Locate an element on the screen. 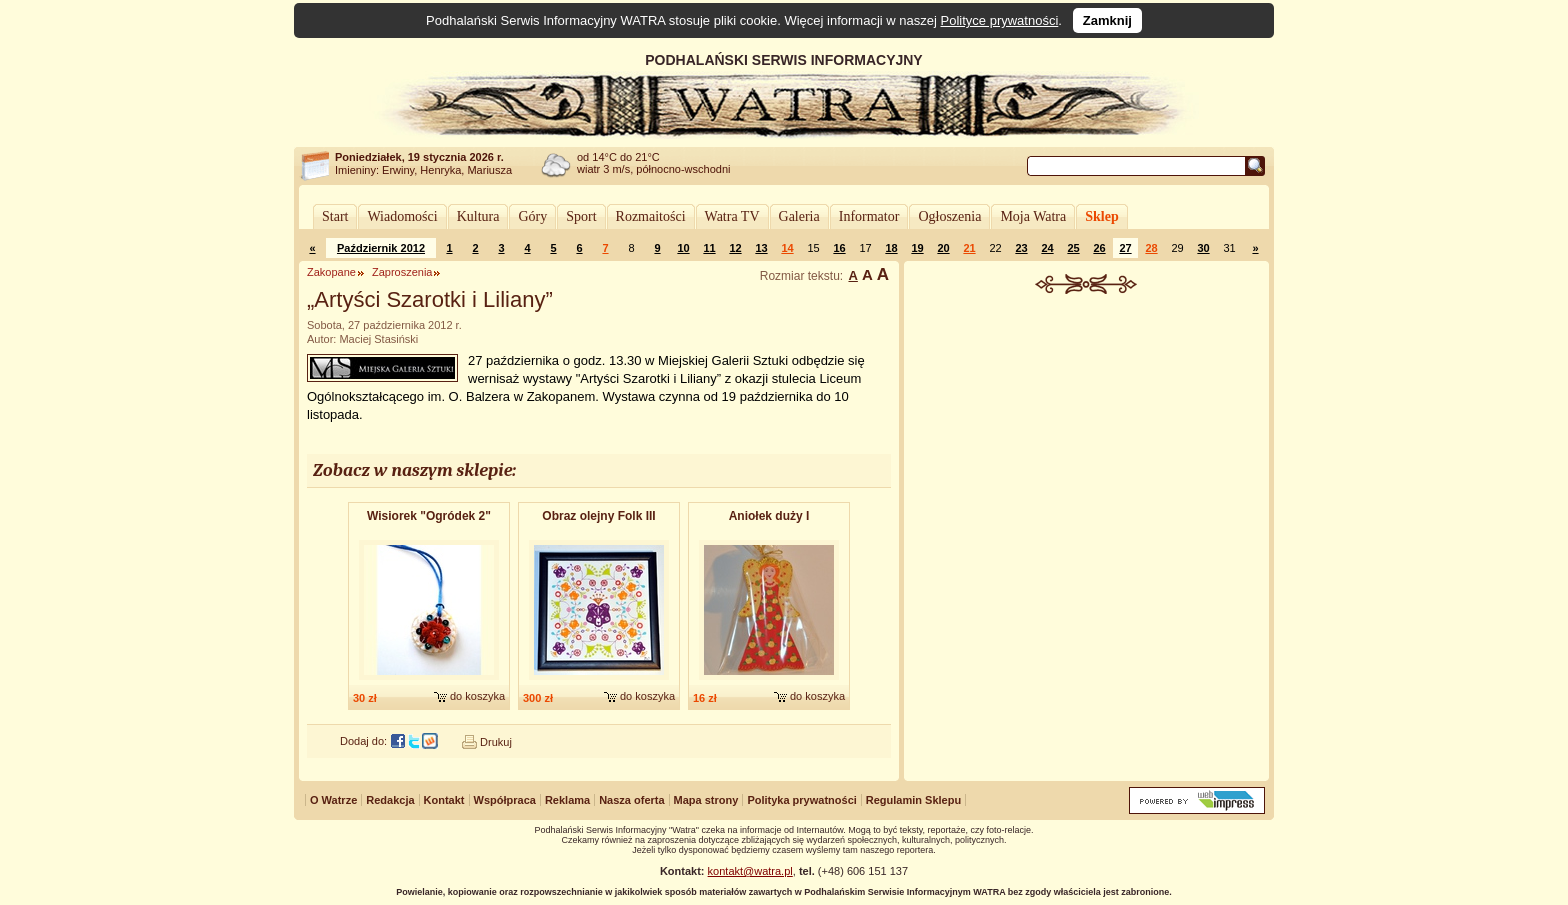  Sklep is located at coordinates (1101, 216).